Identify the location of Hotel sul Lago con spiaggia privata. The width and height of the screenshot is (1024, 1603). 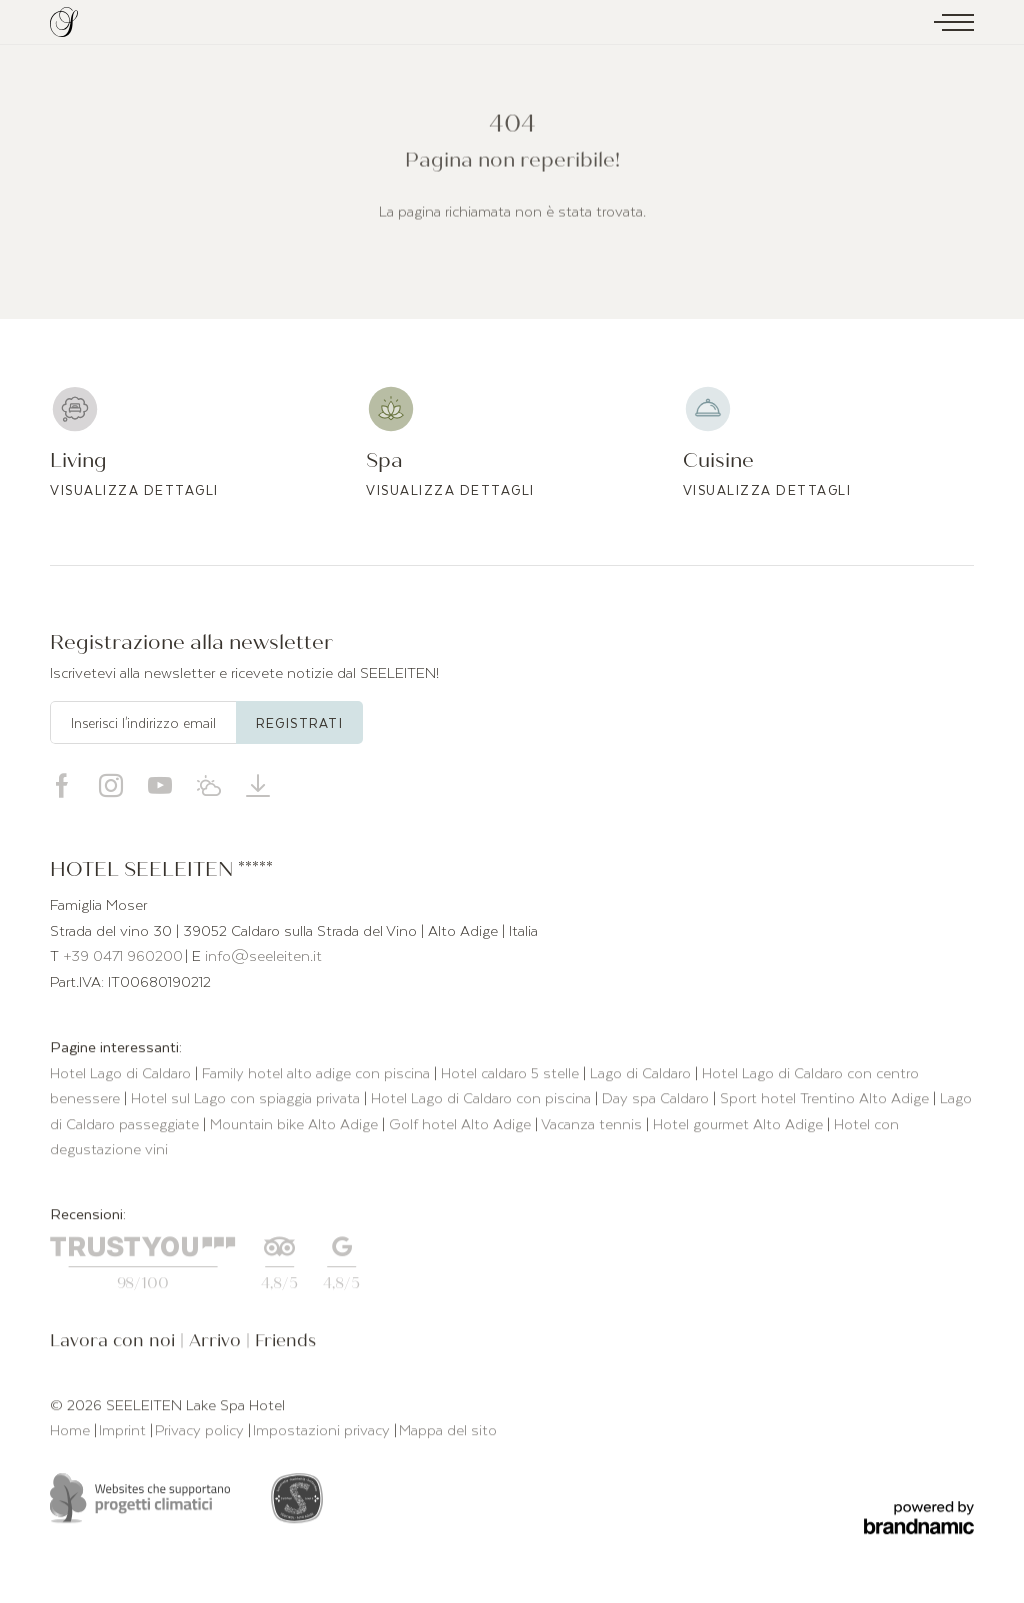
(247, 1100).